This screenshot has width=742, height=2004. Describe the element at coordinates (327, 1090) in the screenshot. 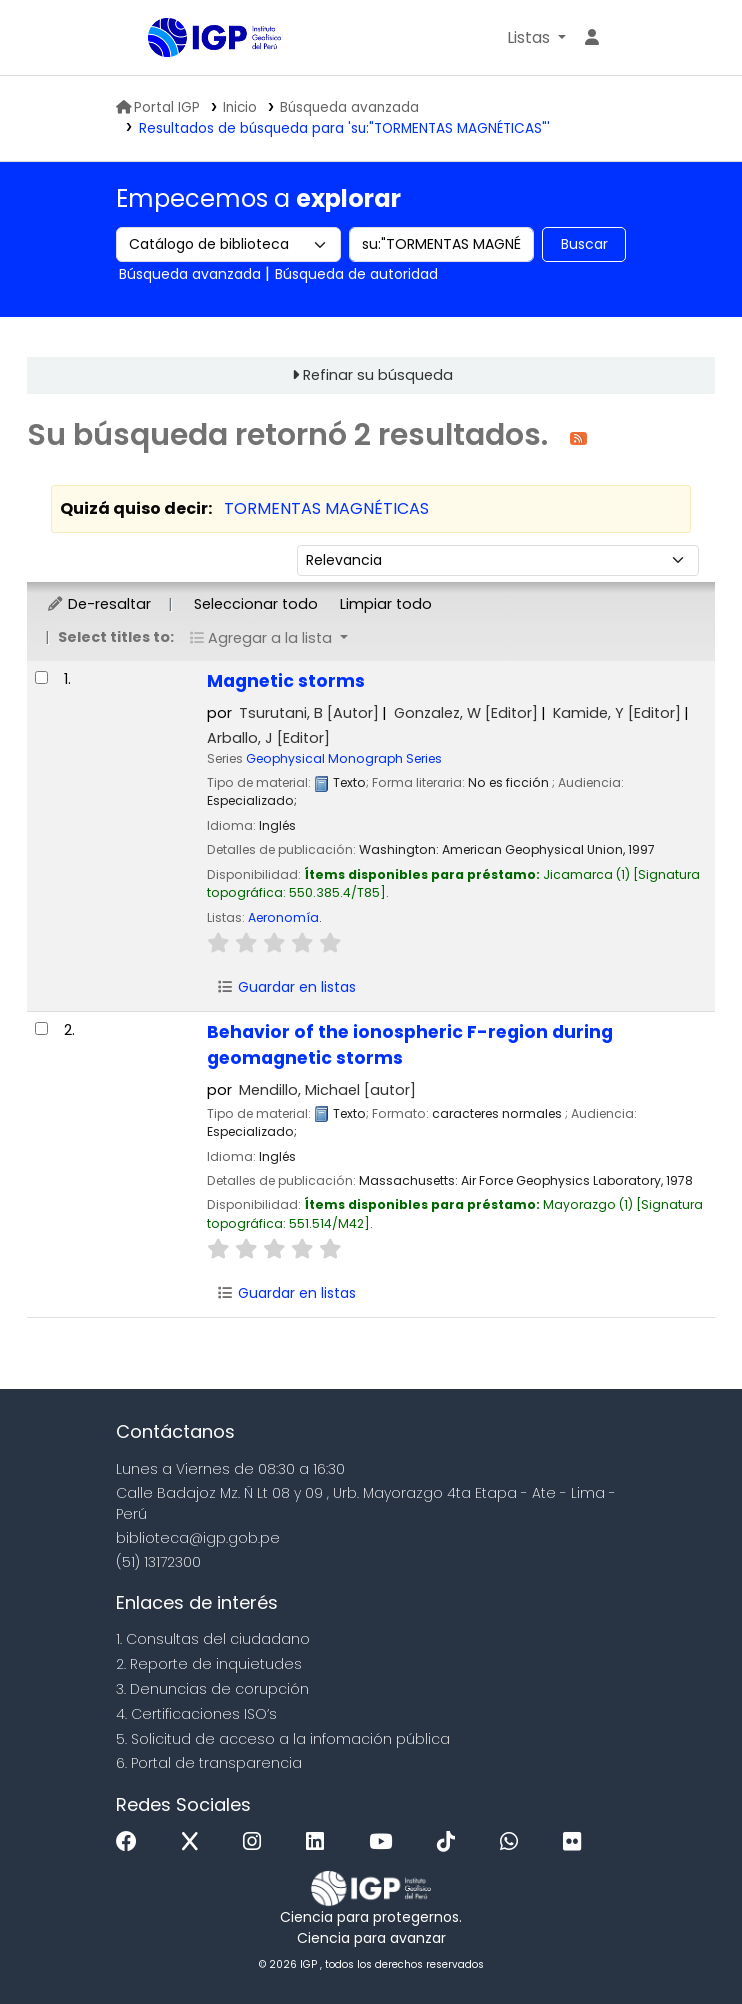

I see `Mendillo, Michael` at that location.